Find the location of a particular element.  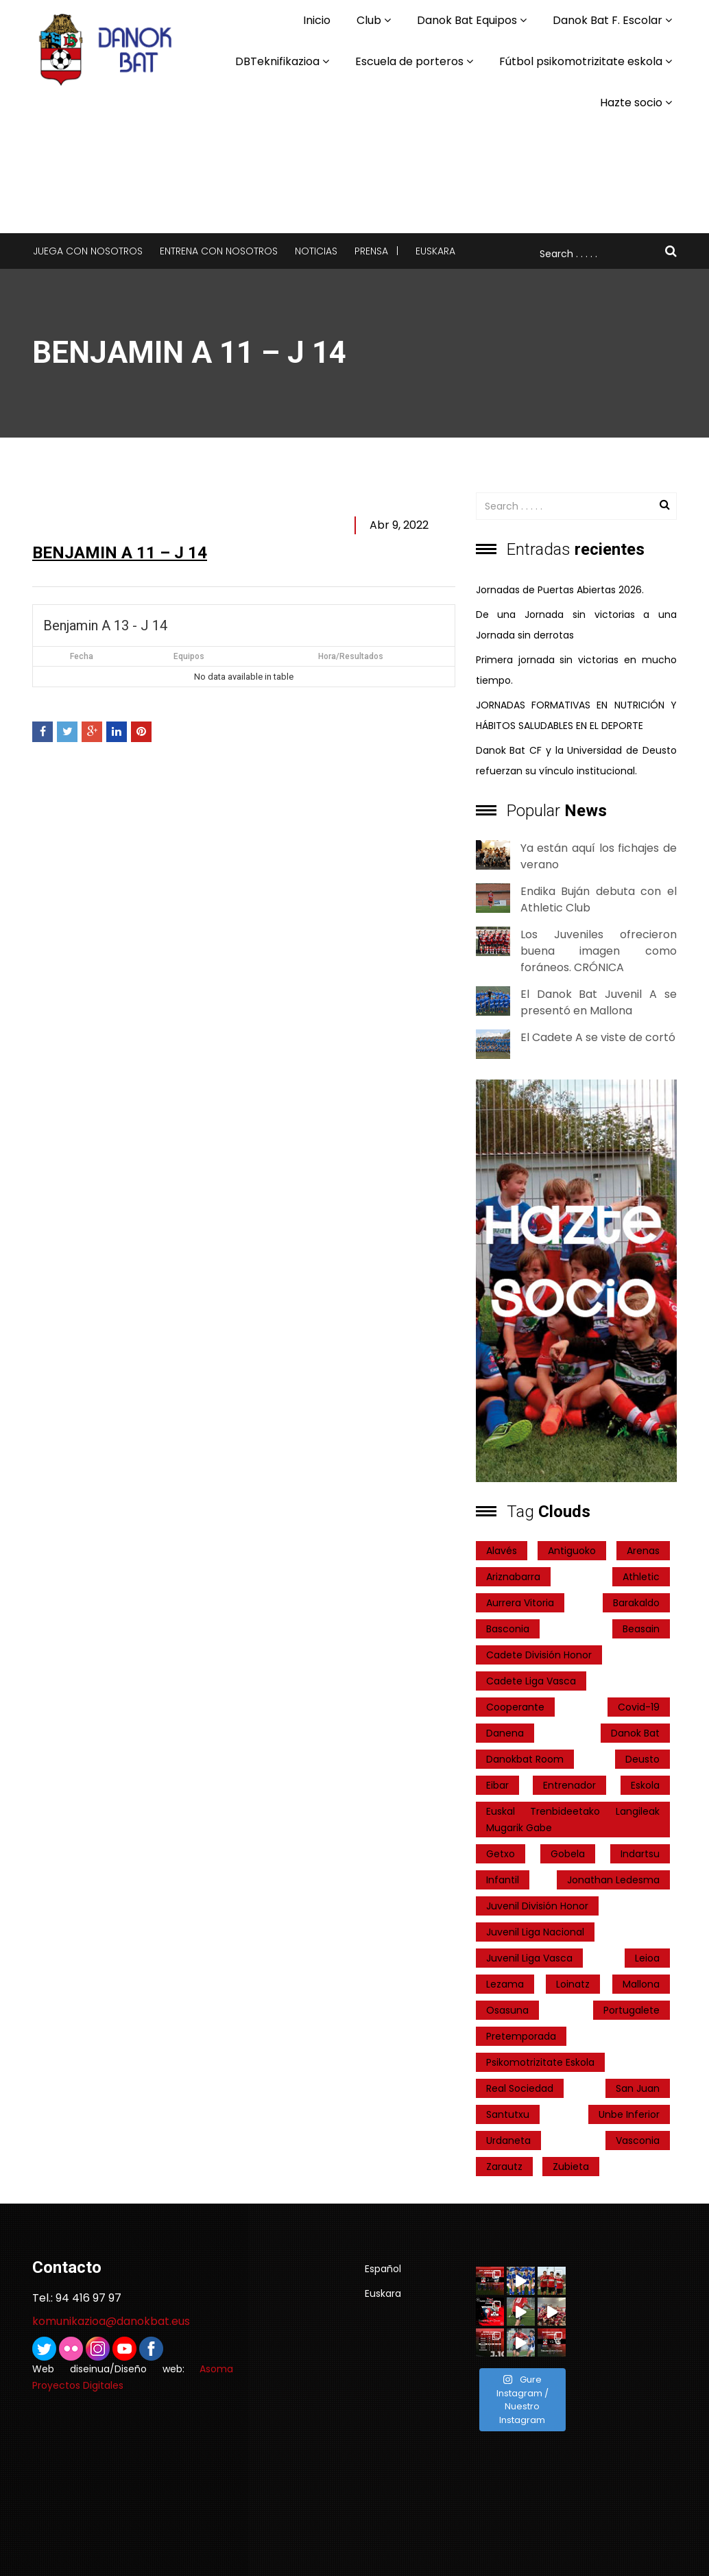

Eskola [Eskola (1 elemento)] is located at coordinates (645, 1785).